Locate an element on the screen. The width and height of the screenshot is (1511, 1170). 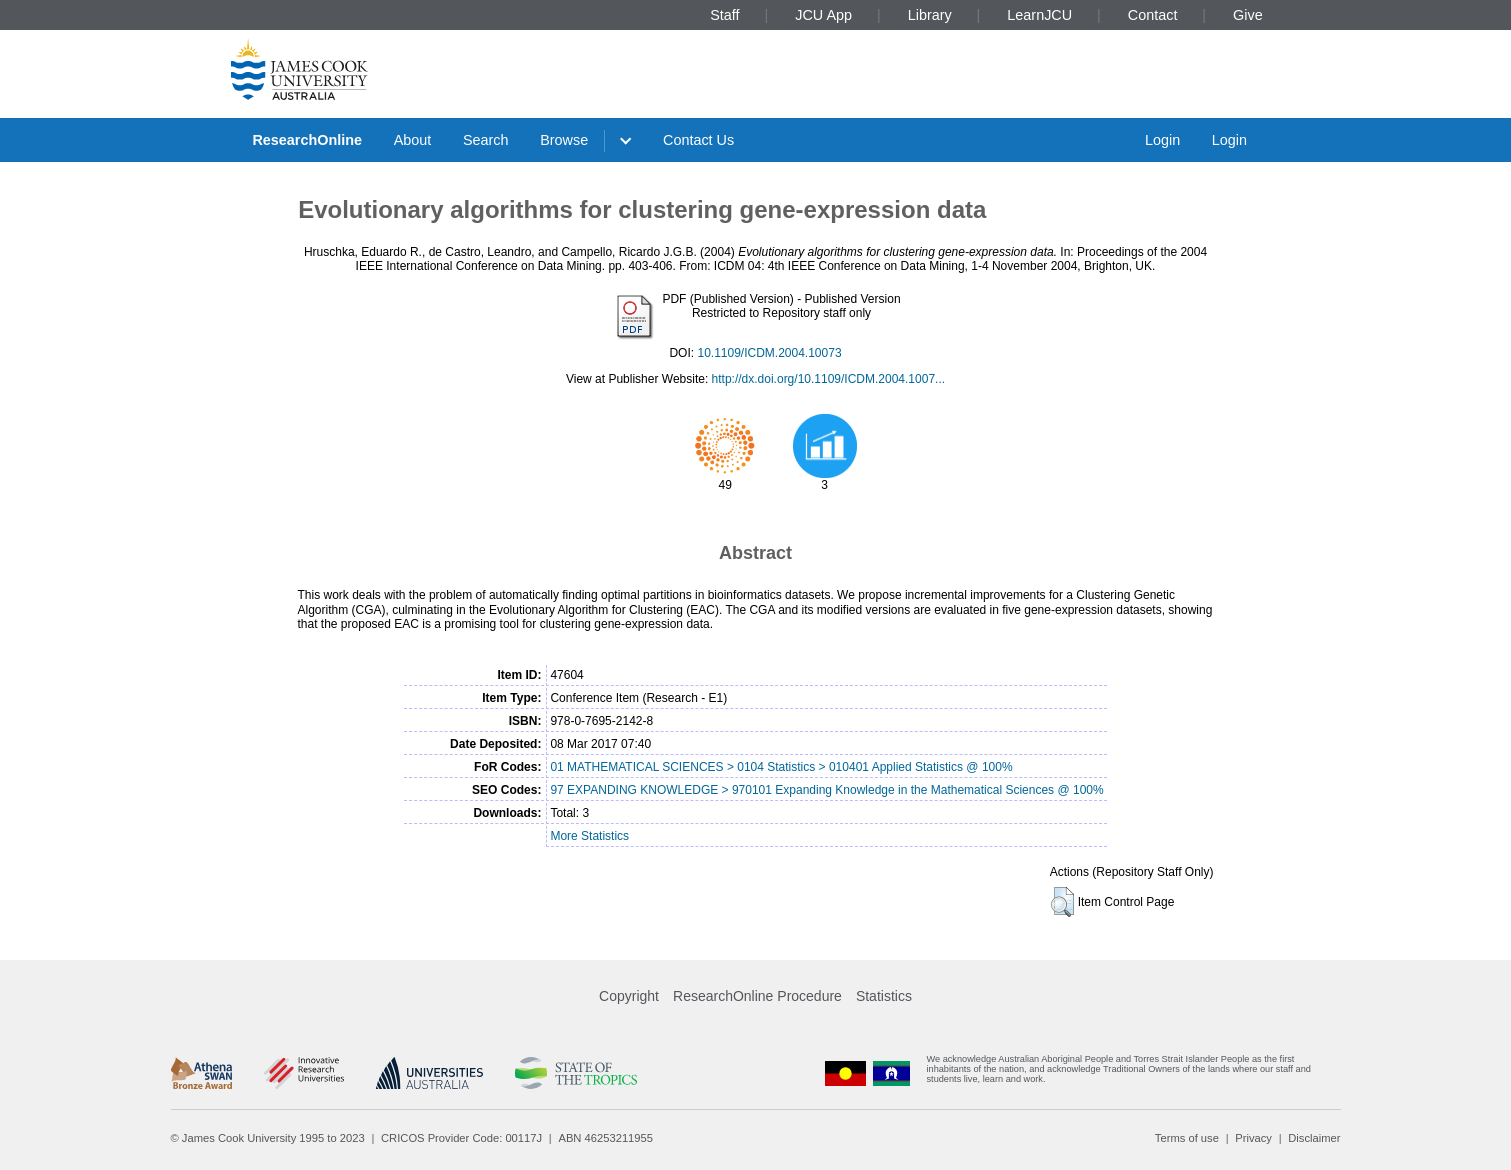
Statistics is located at coordinates (884, 996).